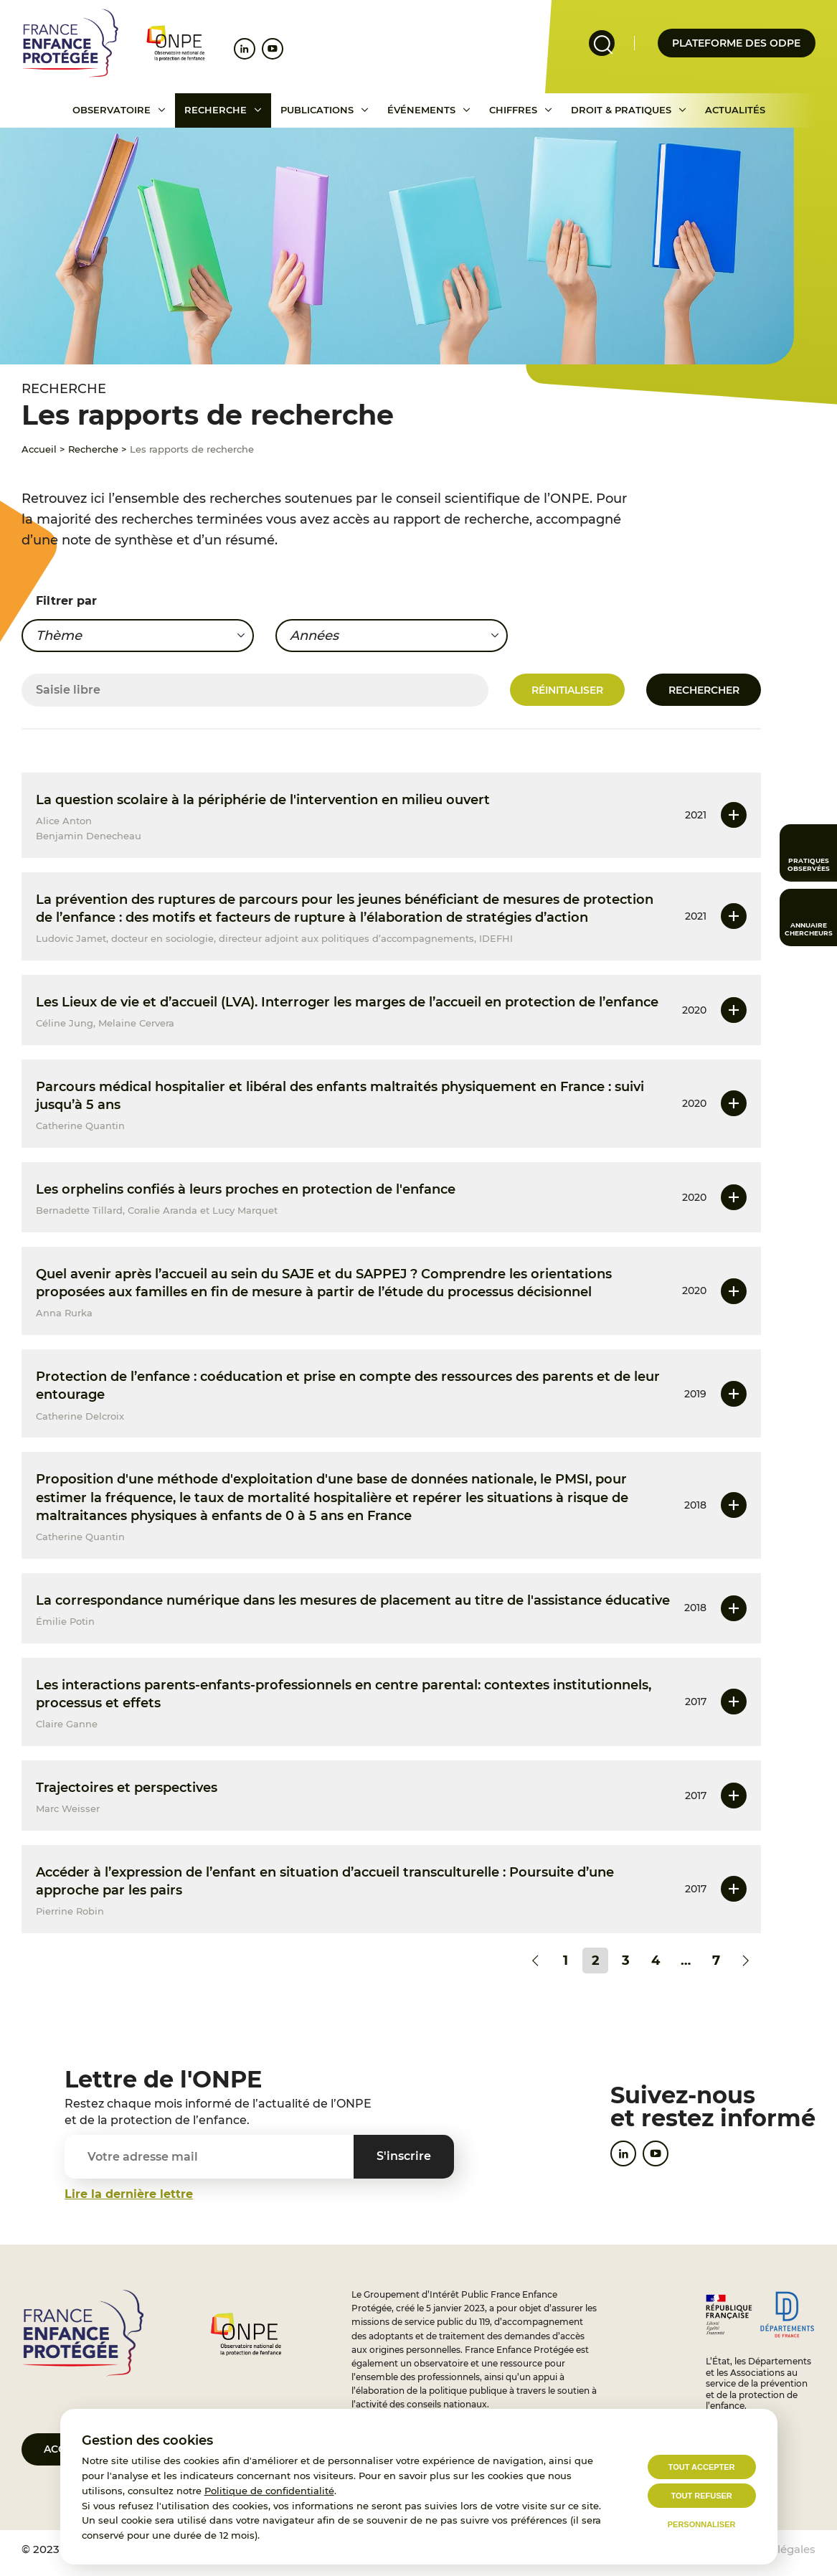 This screenshot has height=2576, width=837. Describe the element at coordinates (513, 109) in the screenshot. I see `Chiffres` at that location.